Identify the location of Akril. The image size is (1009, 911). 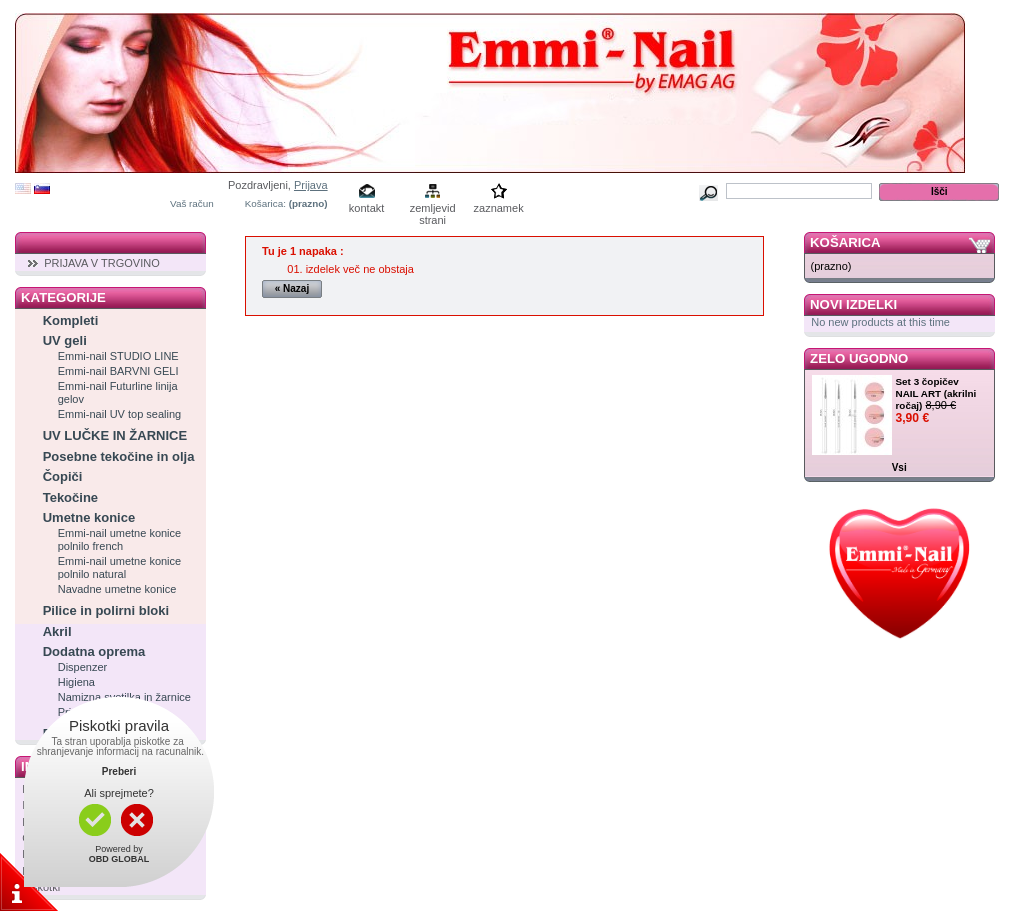
(57, 631).